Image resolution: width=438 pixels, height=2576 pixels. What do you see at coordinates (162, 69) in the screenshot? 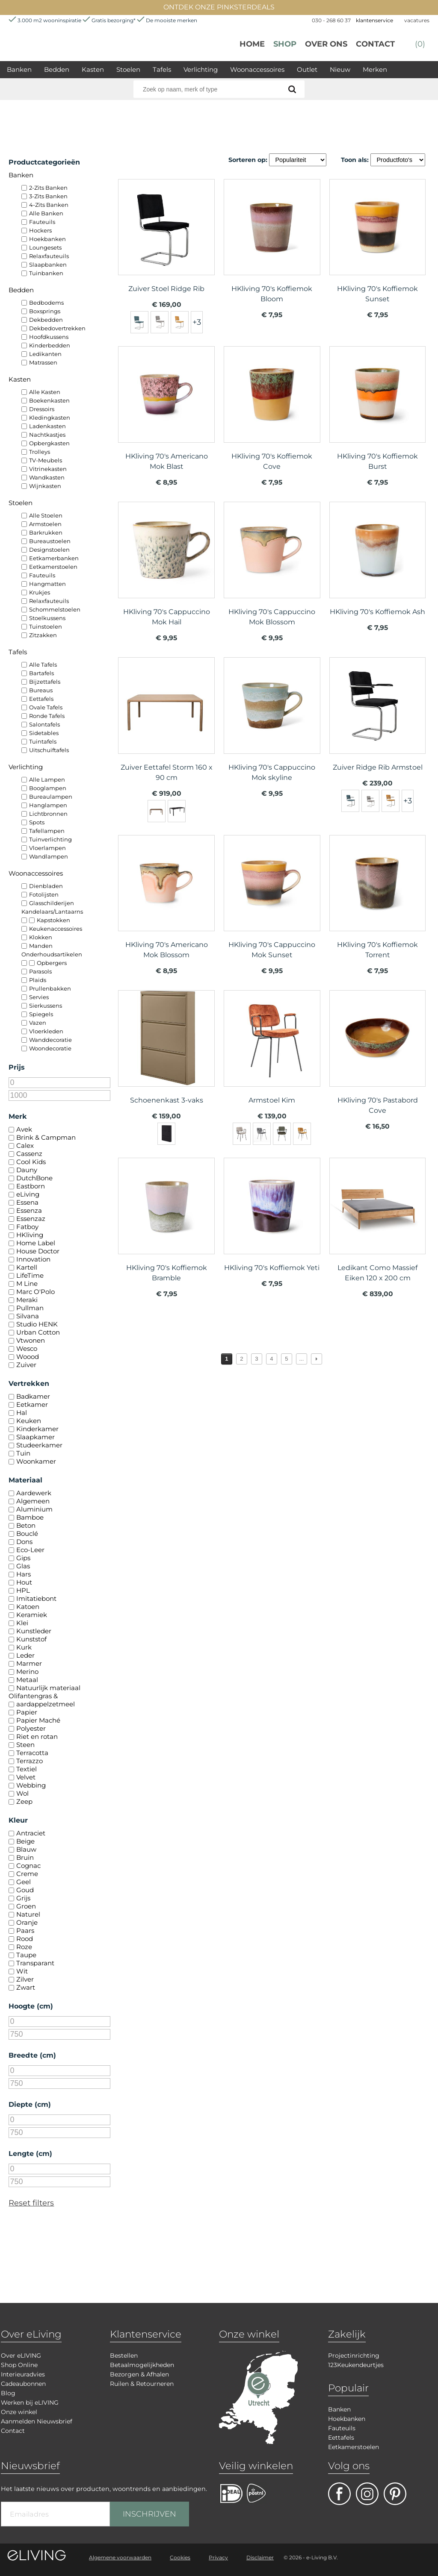
I see `Tafels` at bounding box center [162, 69].